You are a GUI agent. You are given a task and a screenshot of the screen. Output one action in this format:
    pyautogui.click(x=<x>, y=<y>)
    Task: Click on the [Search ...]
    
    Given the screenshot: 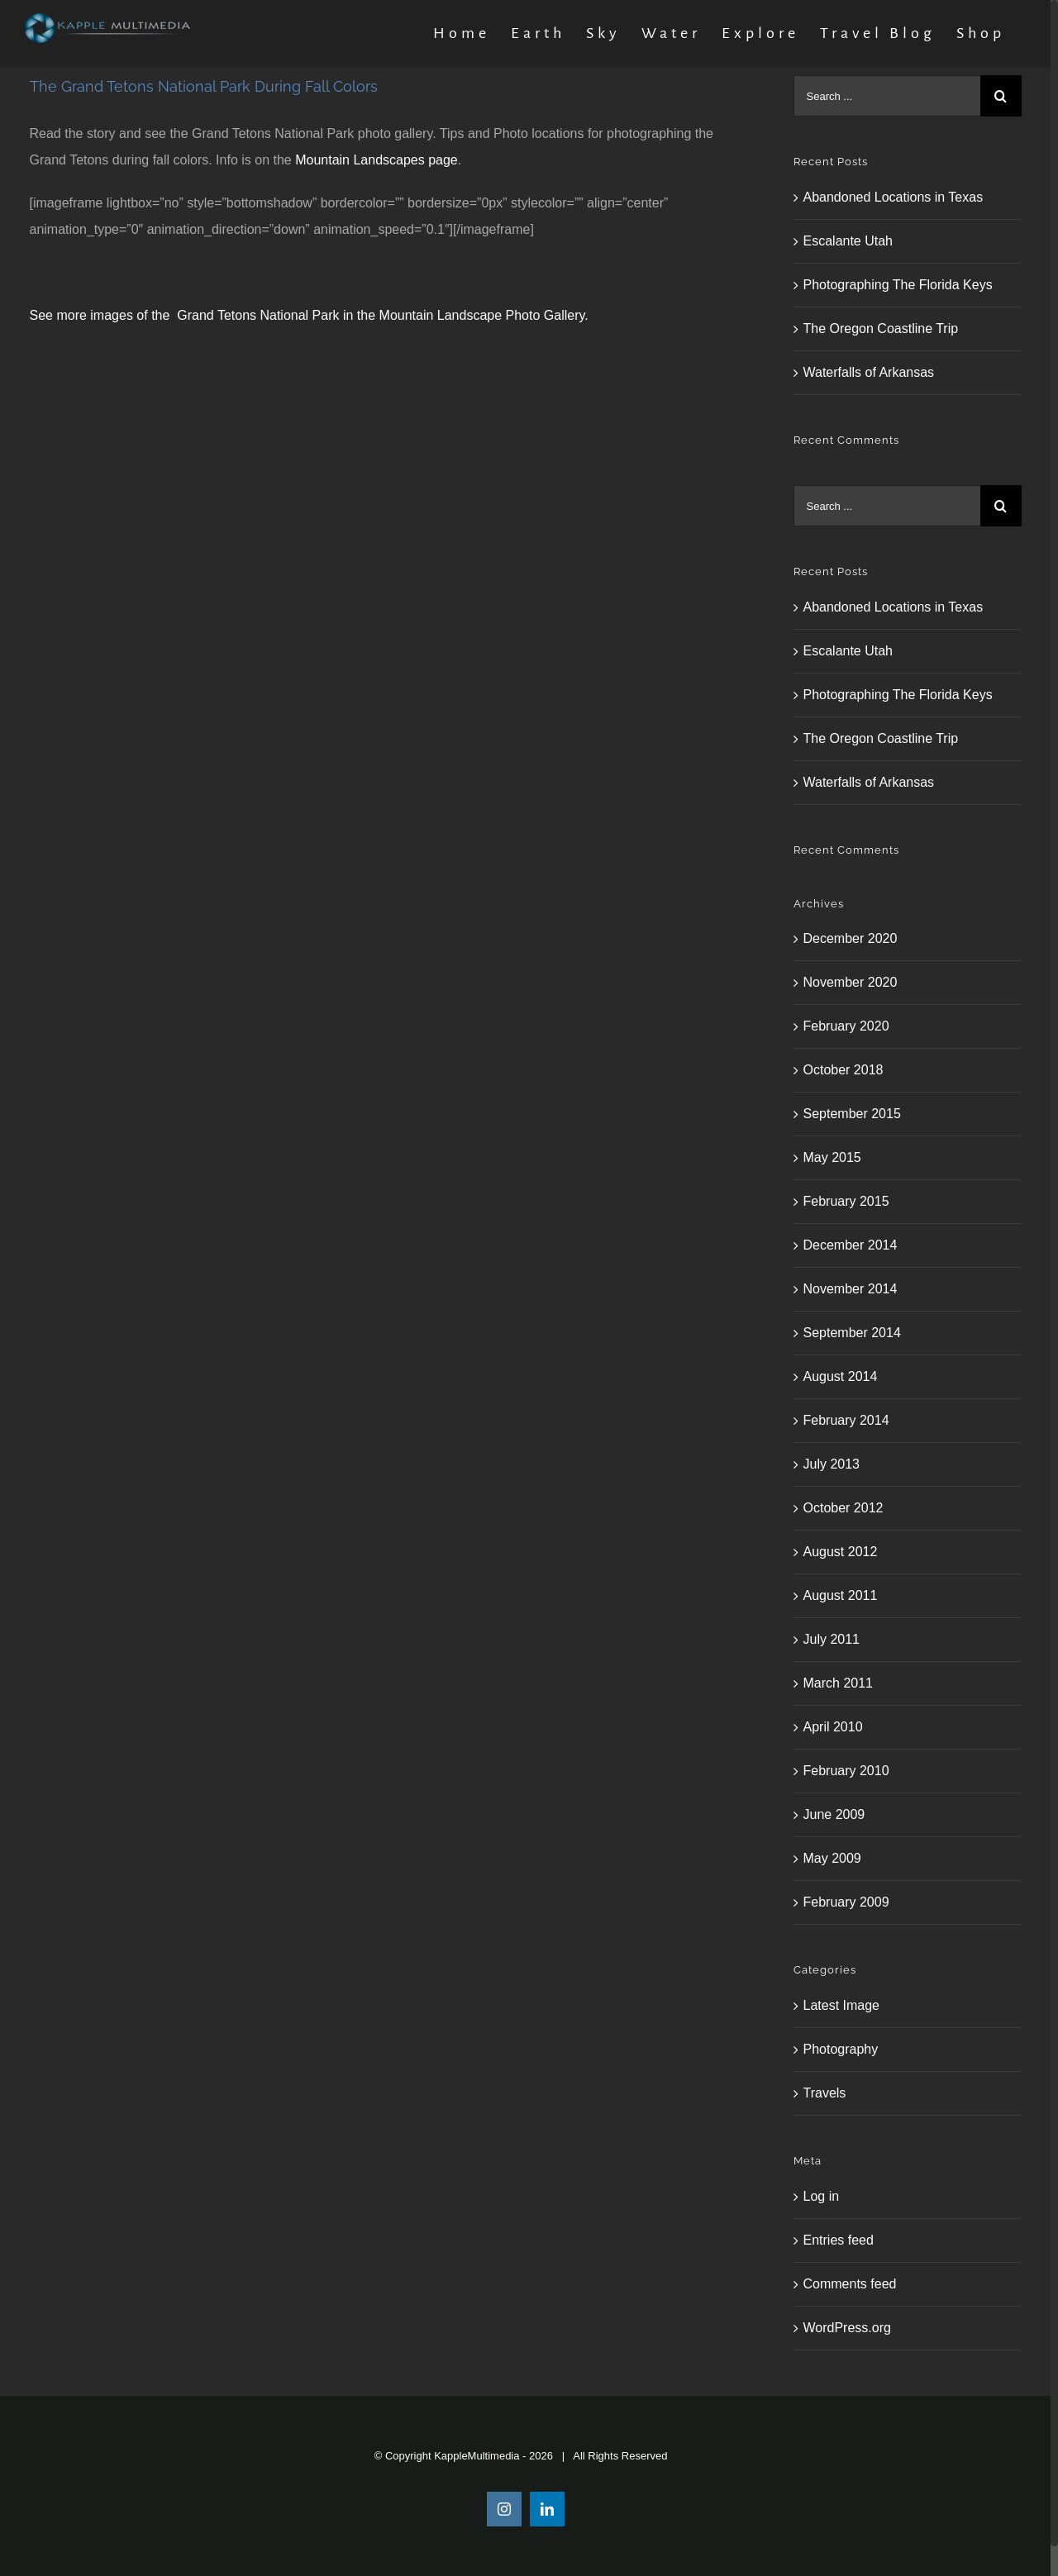 What is the action you would take?
    pyautogui.click(x=887, y=96)
    